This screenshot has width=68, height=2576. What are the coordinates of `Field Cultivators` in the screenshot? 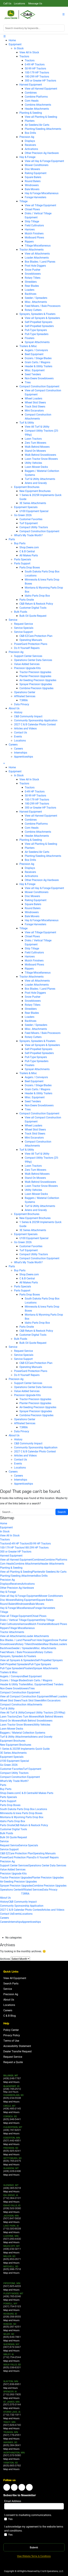 It's located at (34, 225).